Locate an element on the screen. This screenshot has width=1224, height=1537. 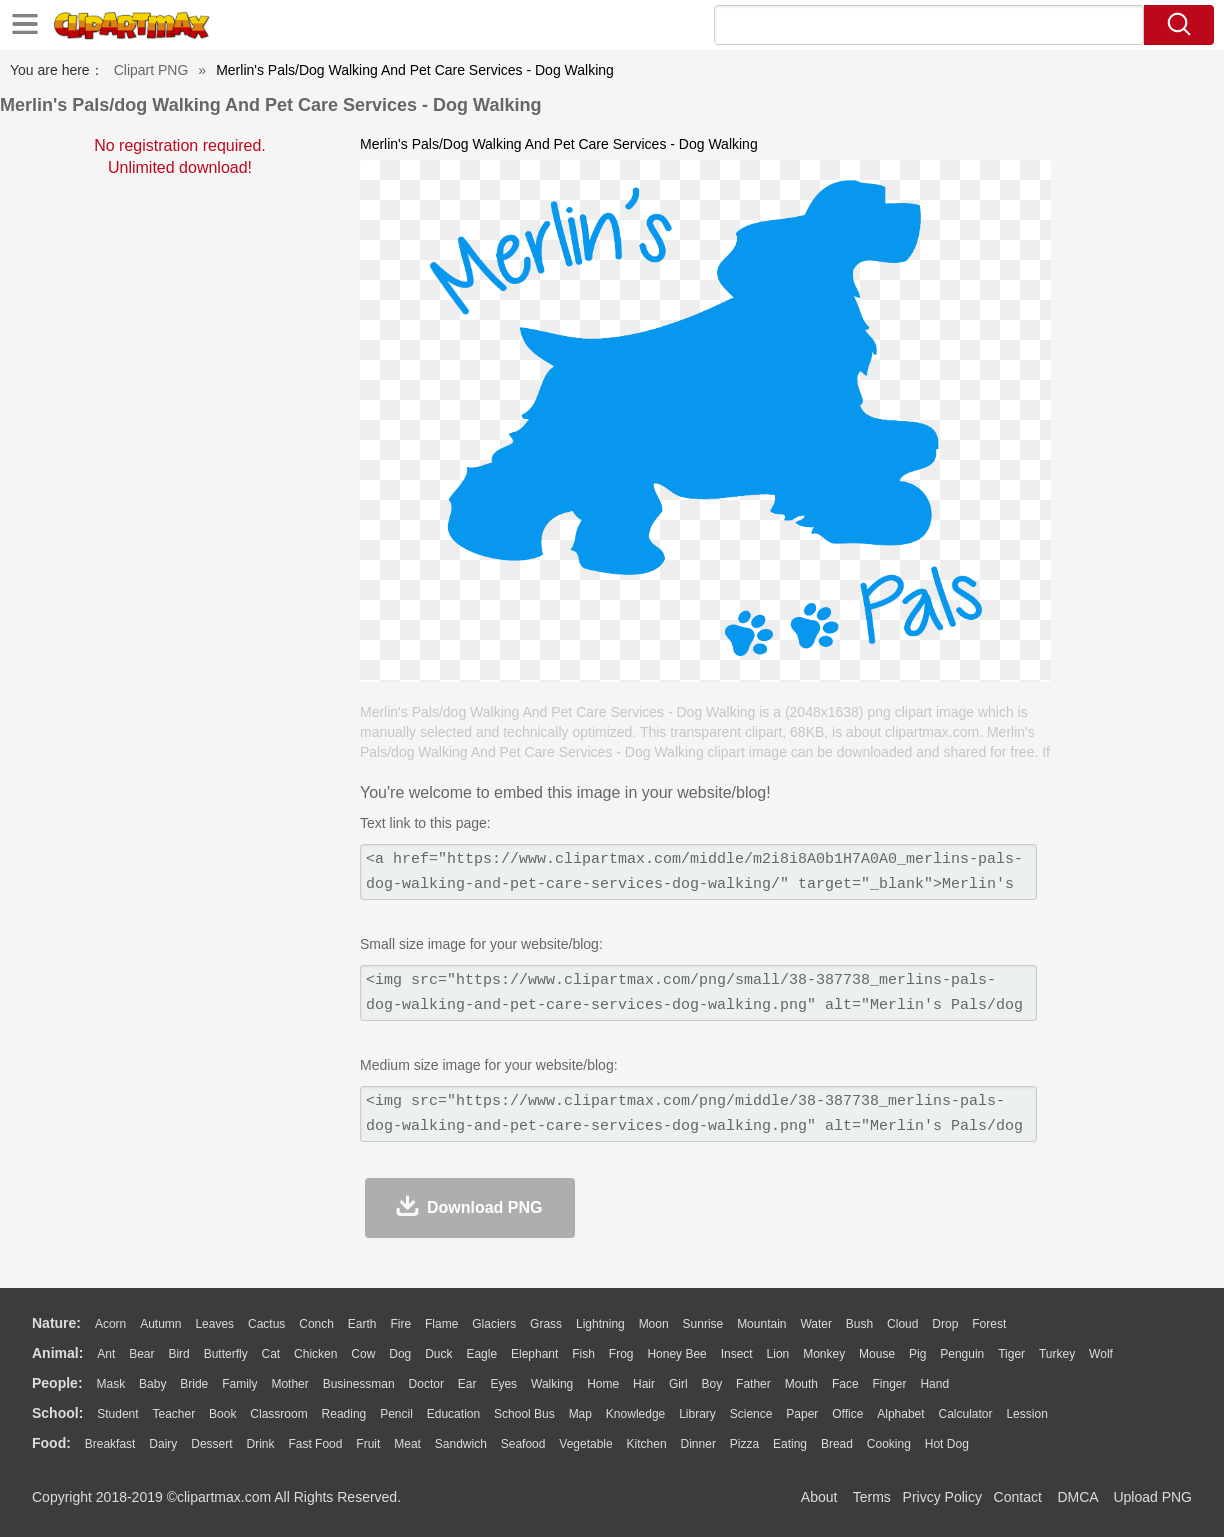
Face is located at coordinates (845, 1384).